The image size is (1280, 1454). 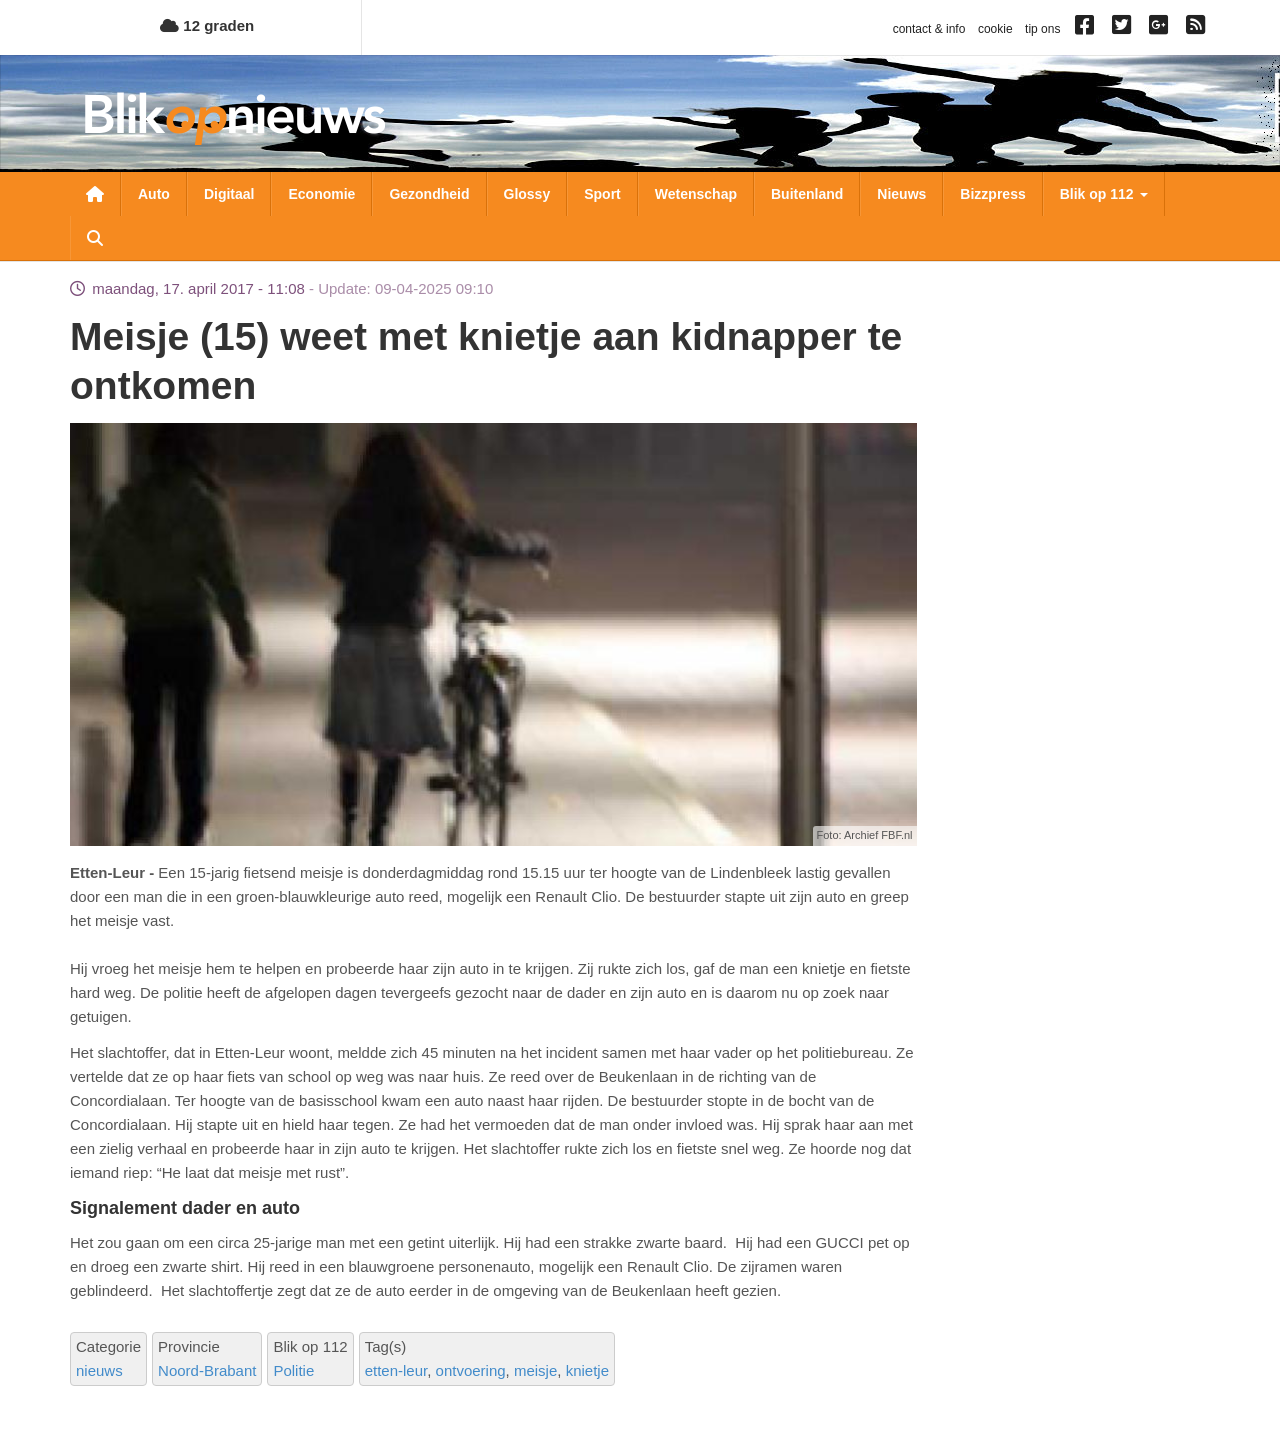 I want to click on Nieuwsoverzicht, so click(x=95, y=194).